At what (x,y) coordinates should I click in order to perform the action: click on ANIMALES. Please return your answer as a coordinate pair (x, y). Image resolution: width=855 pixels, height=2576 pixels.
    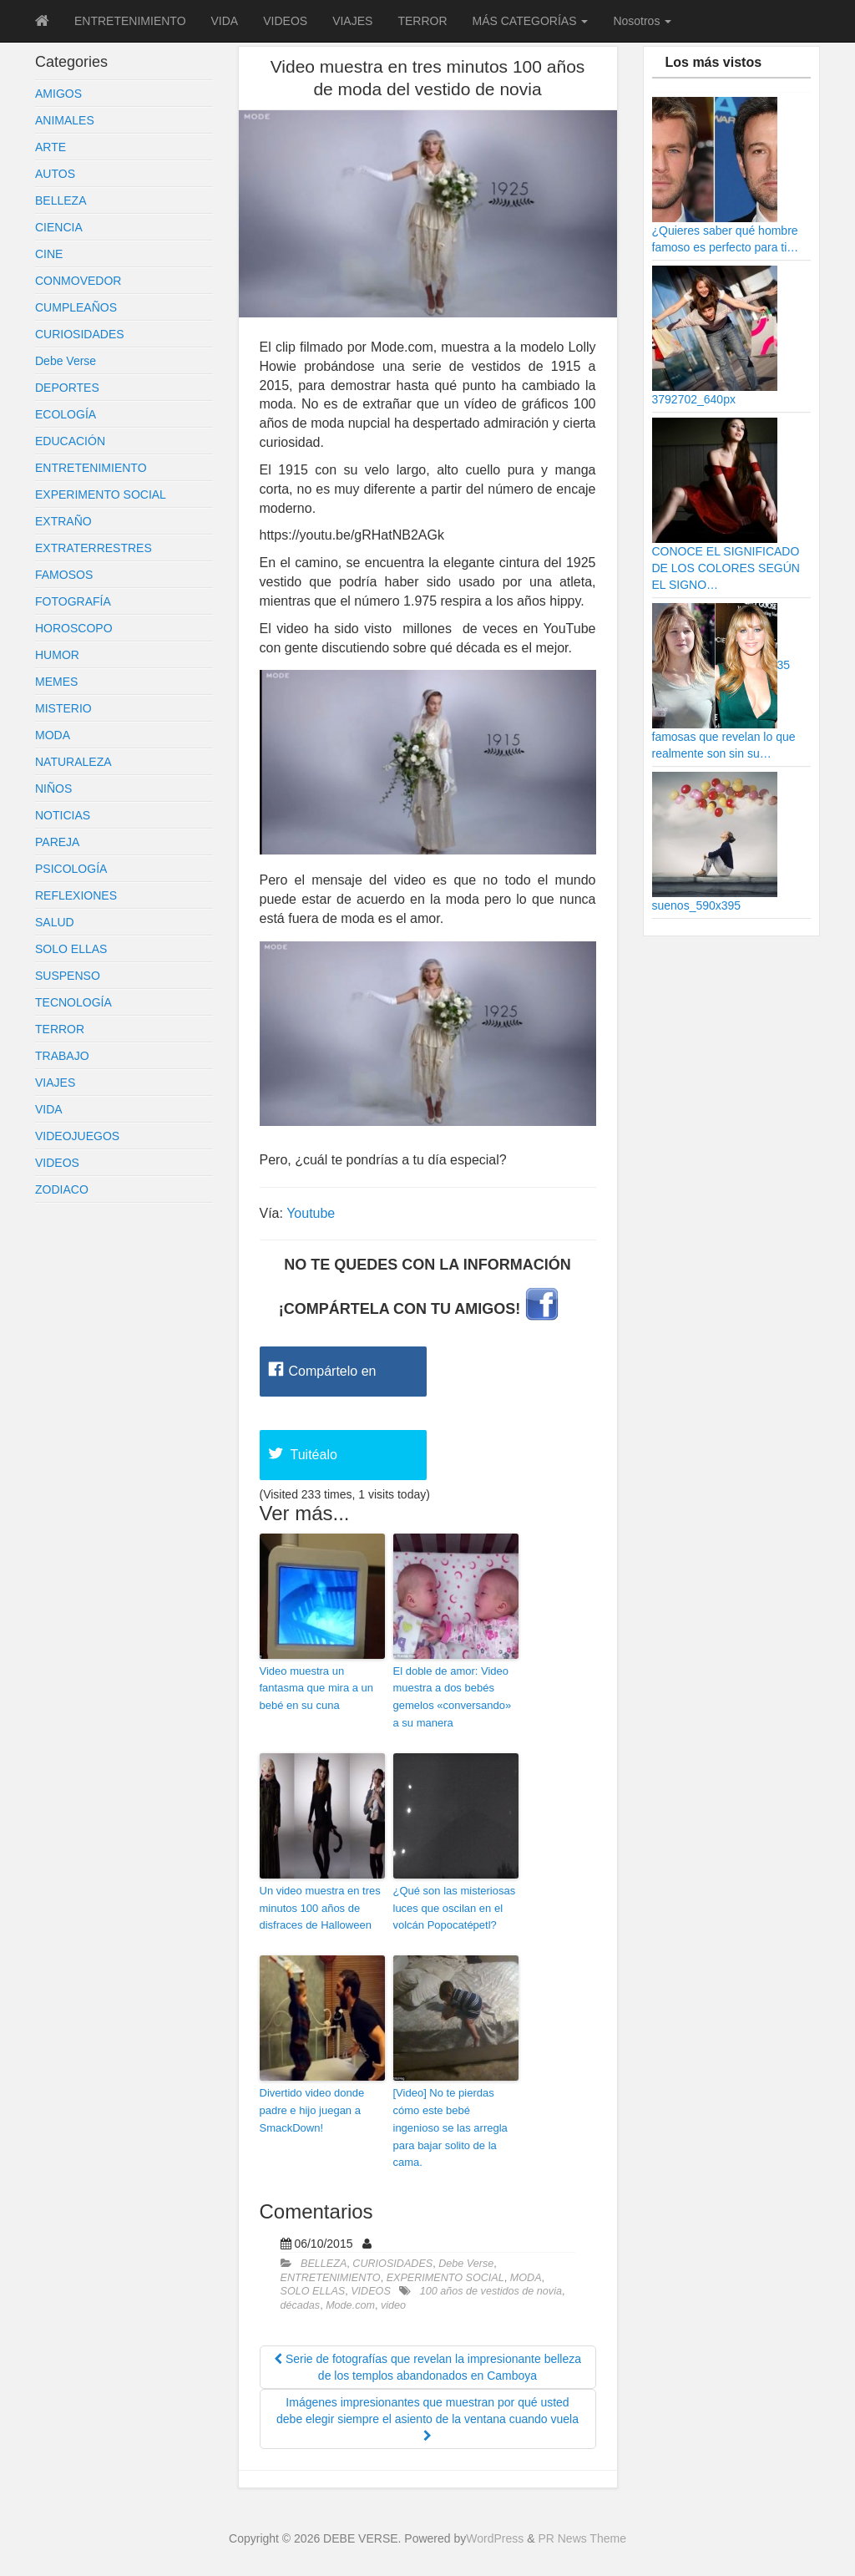
    Looking at the image, I should click on (64, 120).